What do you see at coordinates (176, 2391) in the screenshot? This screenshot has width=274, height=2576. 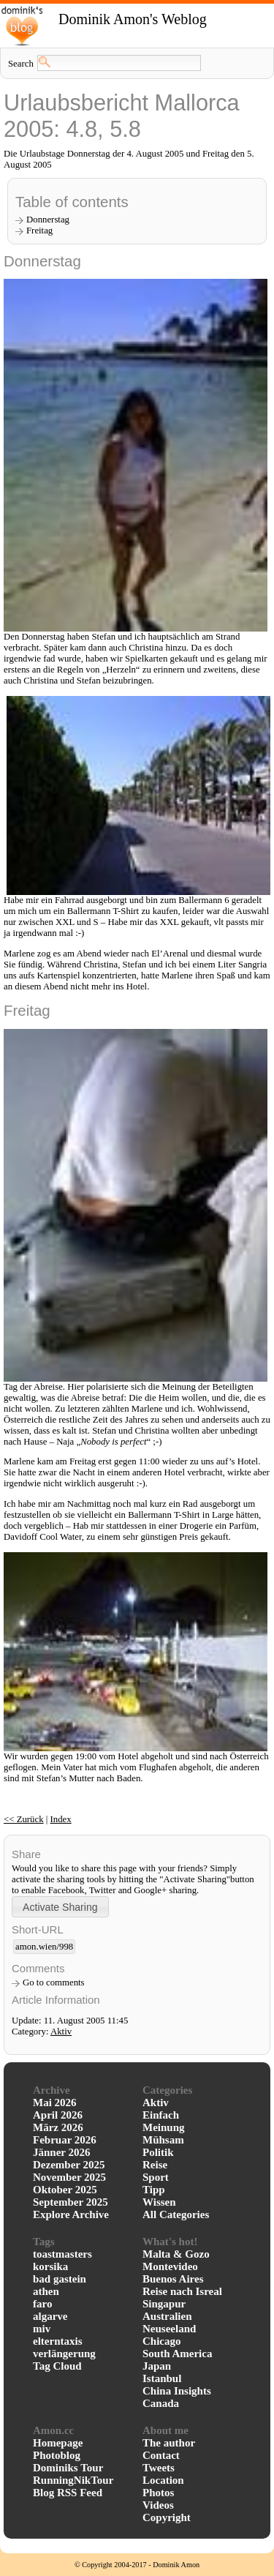 I see `China Insights` at bounding box center [176, 2391].